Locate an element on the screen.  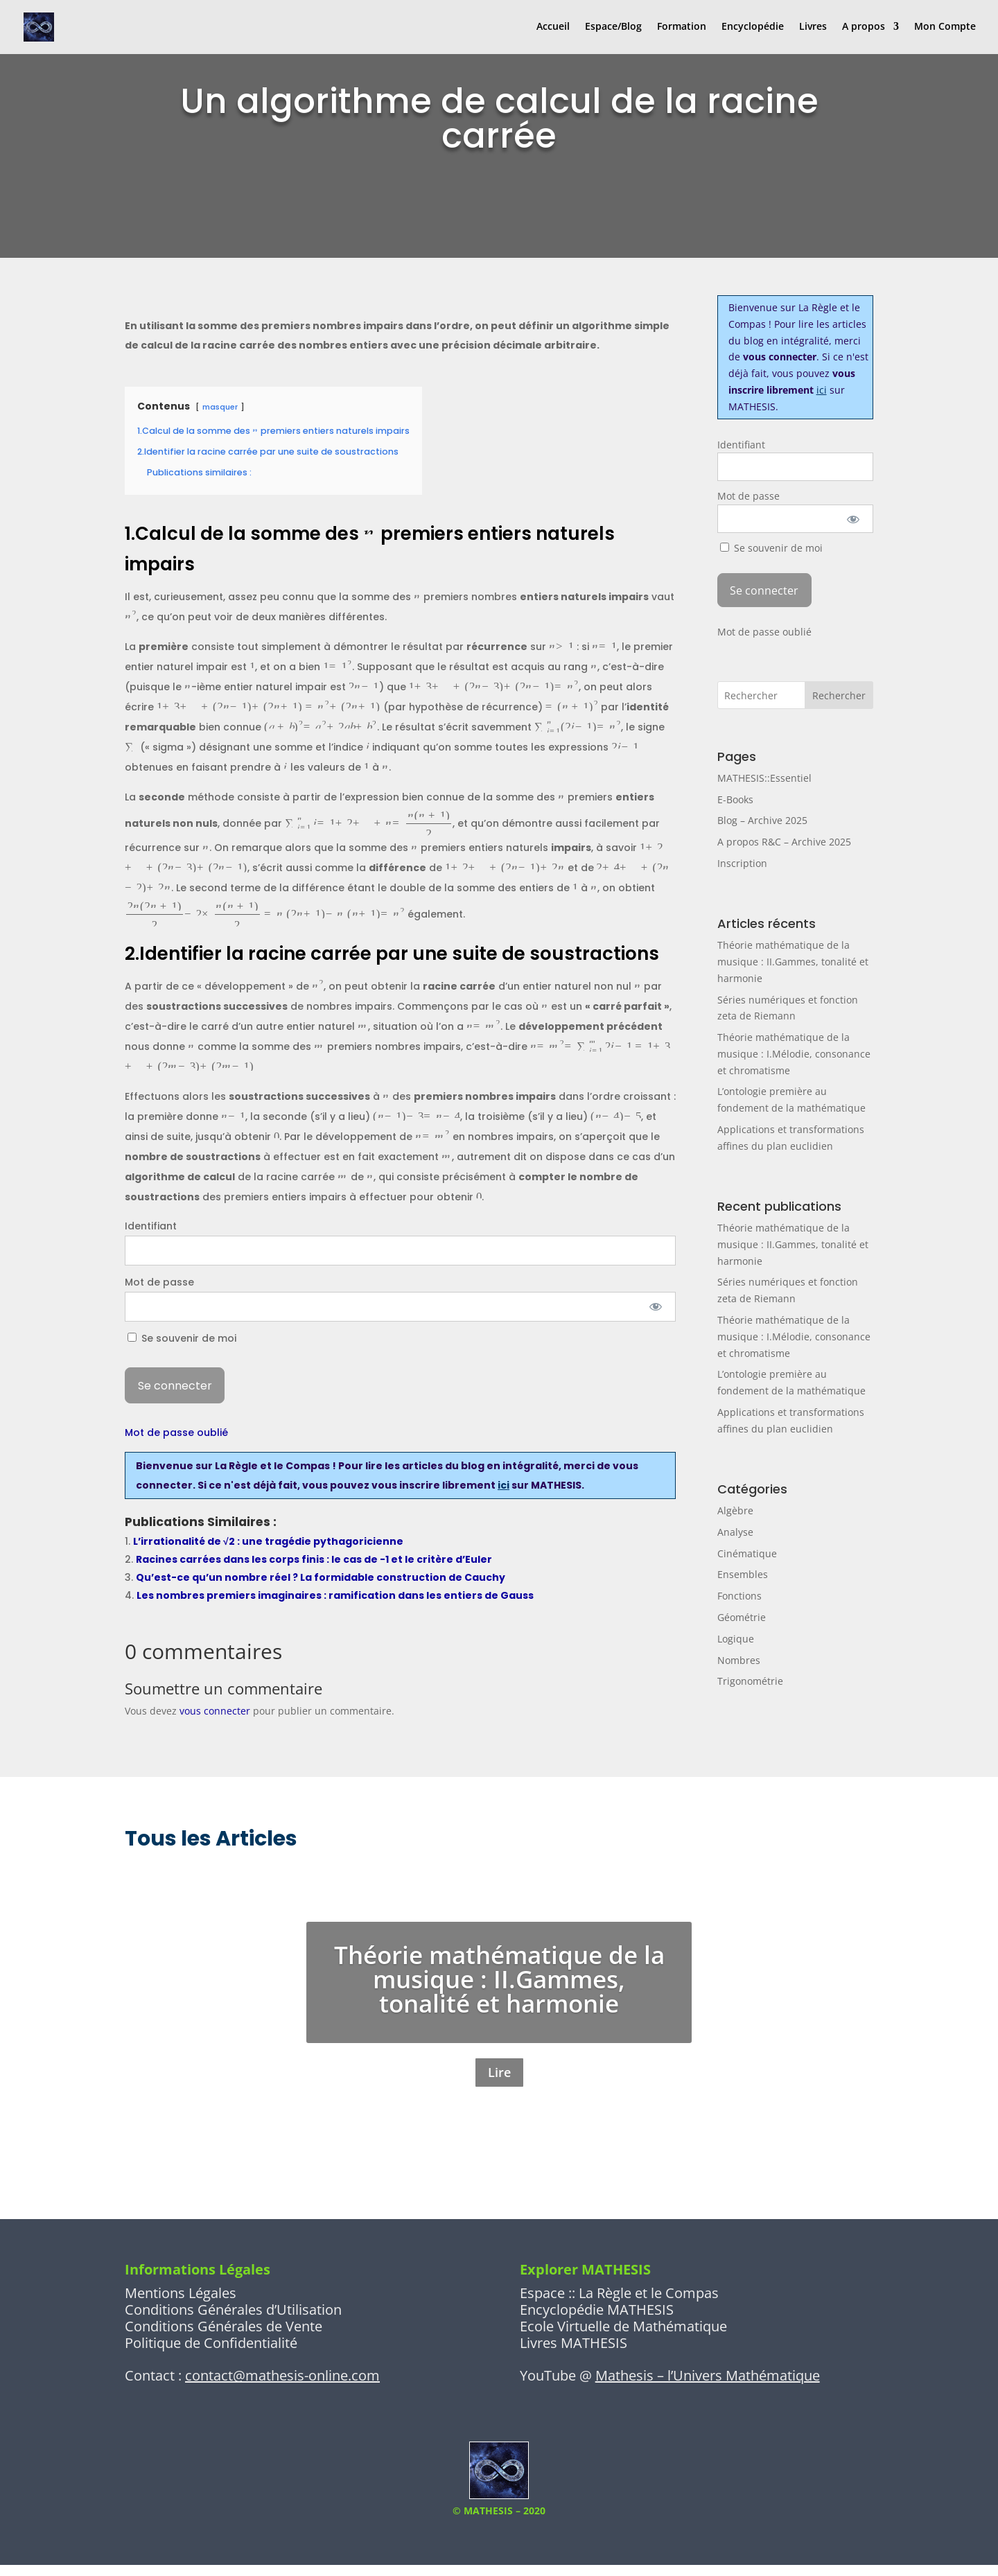
Mon Compte is located at coordinates (945, 28).